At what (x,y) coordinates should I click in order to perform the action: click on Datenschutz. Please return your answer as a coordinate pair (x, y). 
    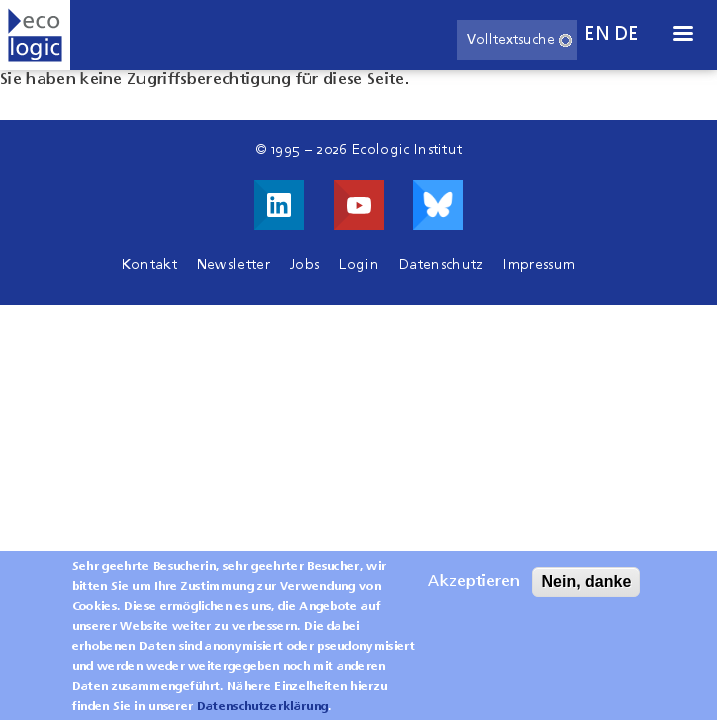
    Looking at the image, I should click on (441, 265).